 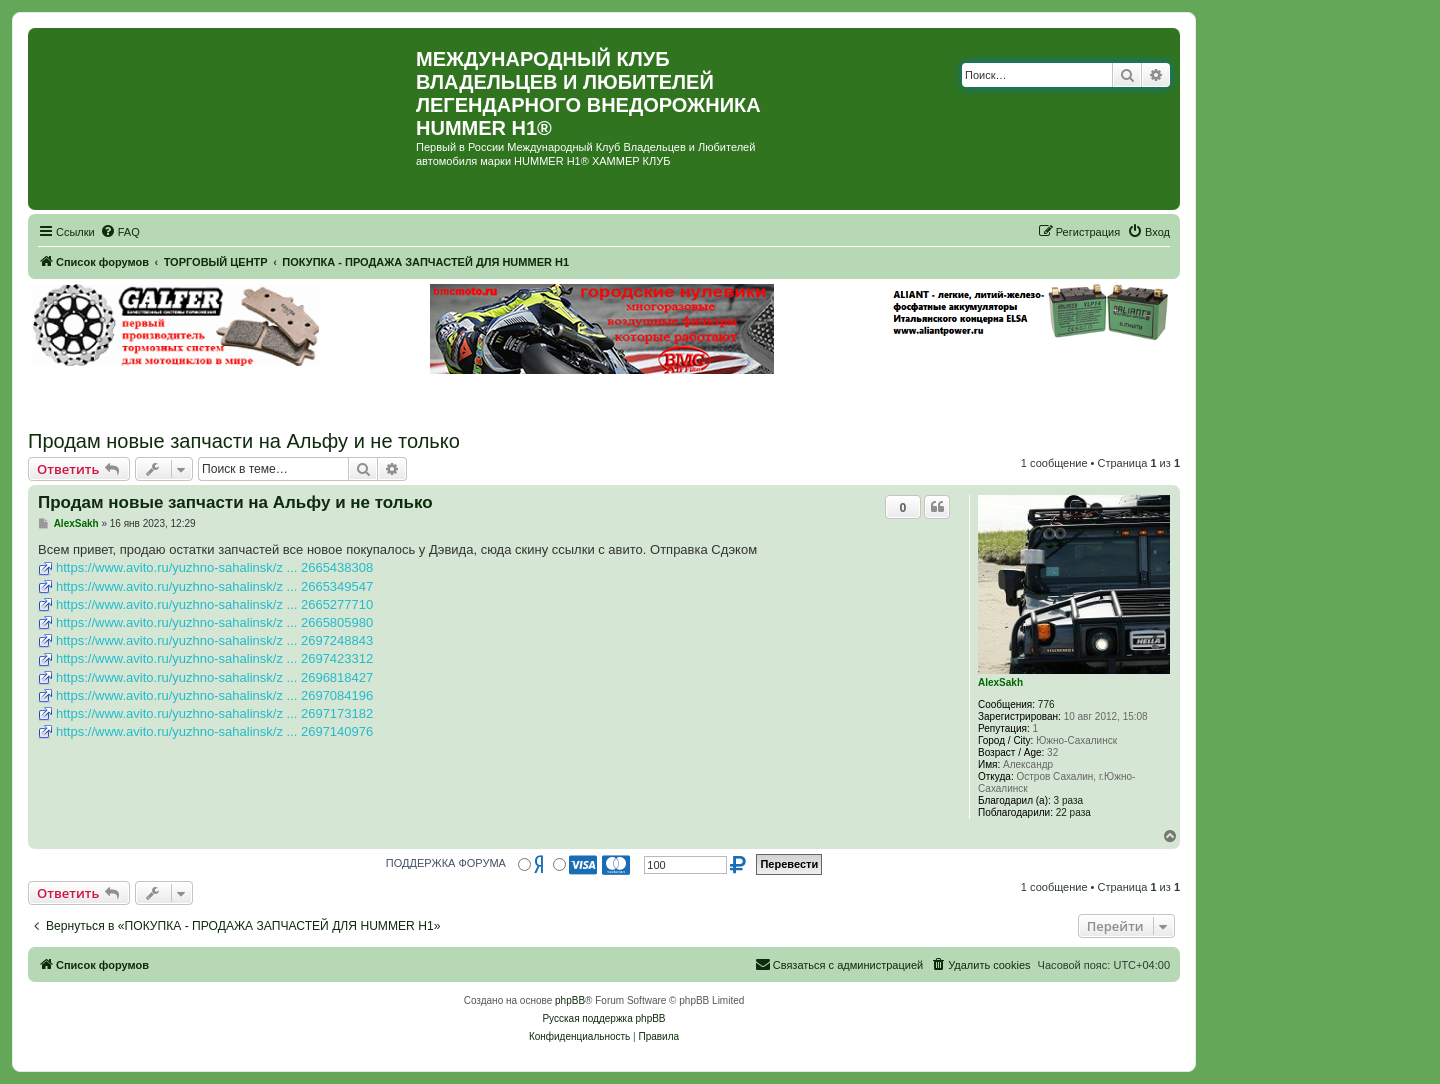 What do you see at coordinates (214, 677) in the screenshot?
I see `https://www.avito.ru/yuzhno-sahalinsk/z ... 2696818427` at bounding box center [214, 677].